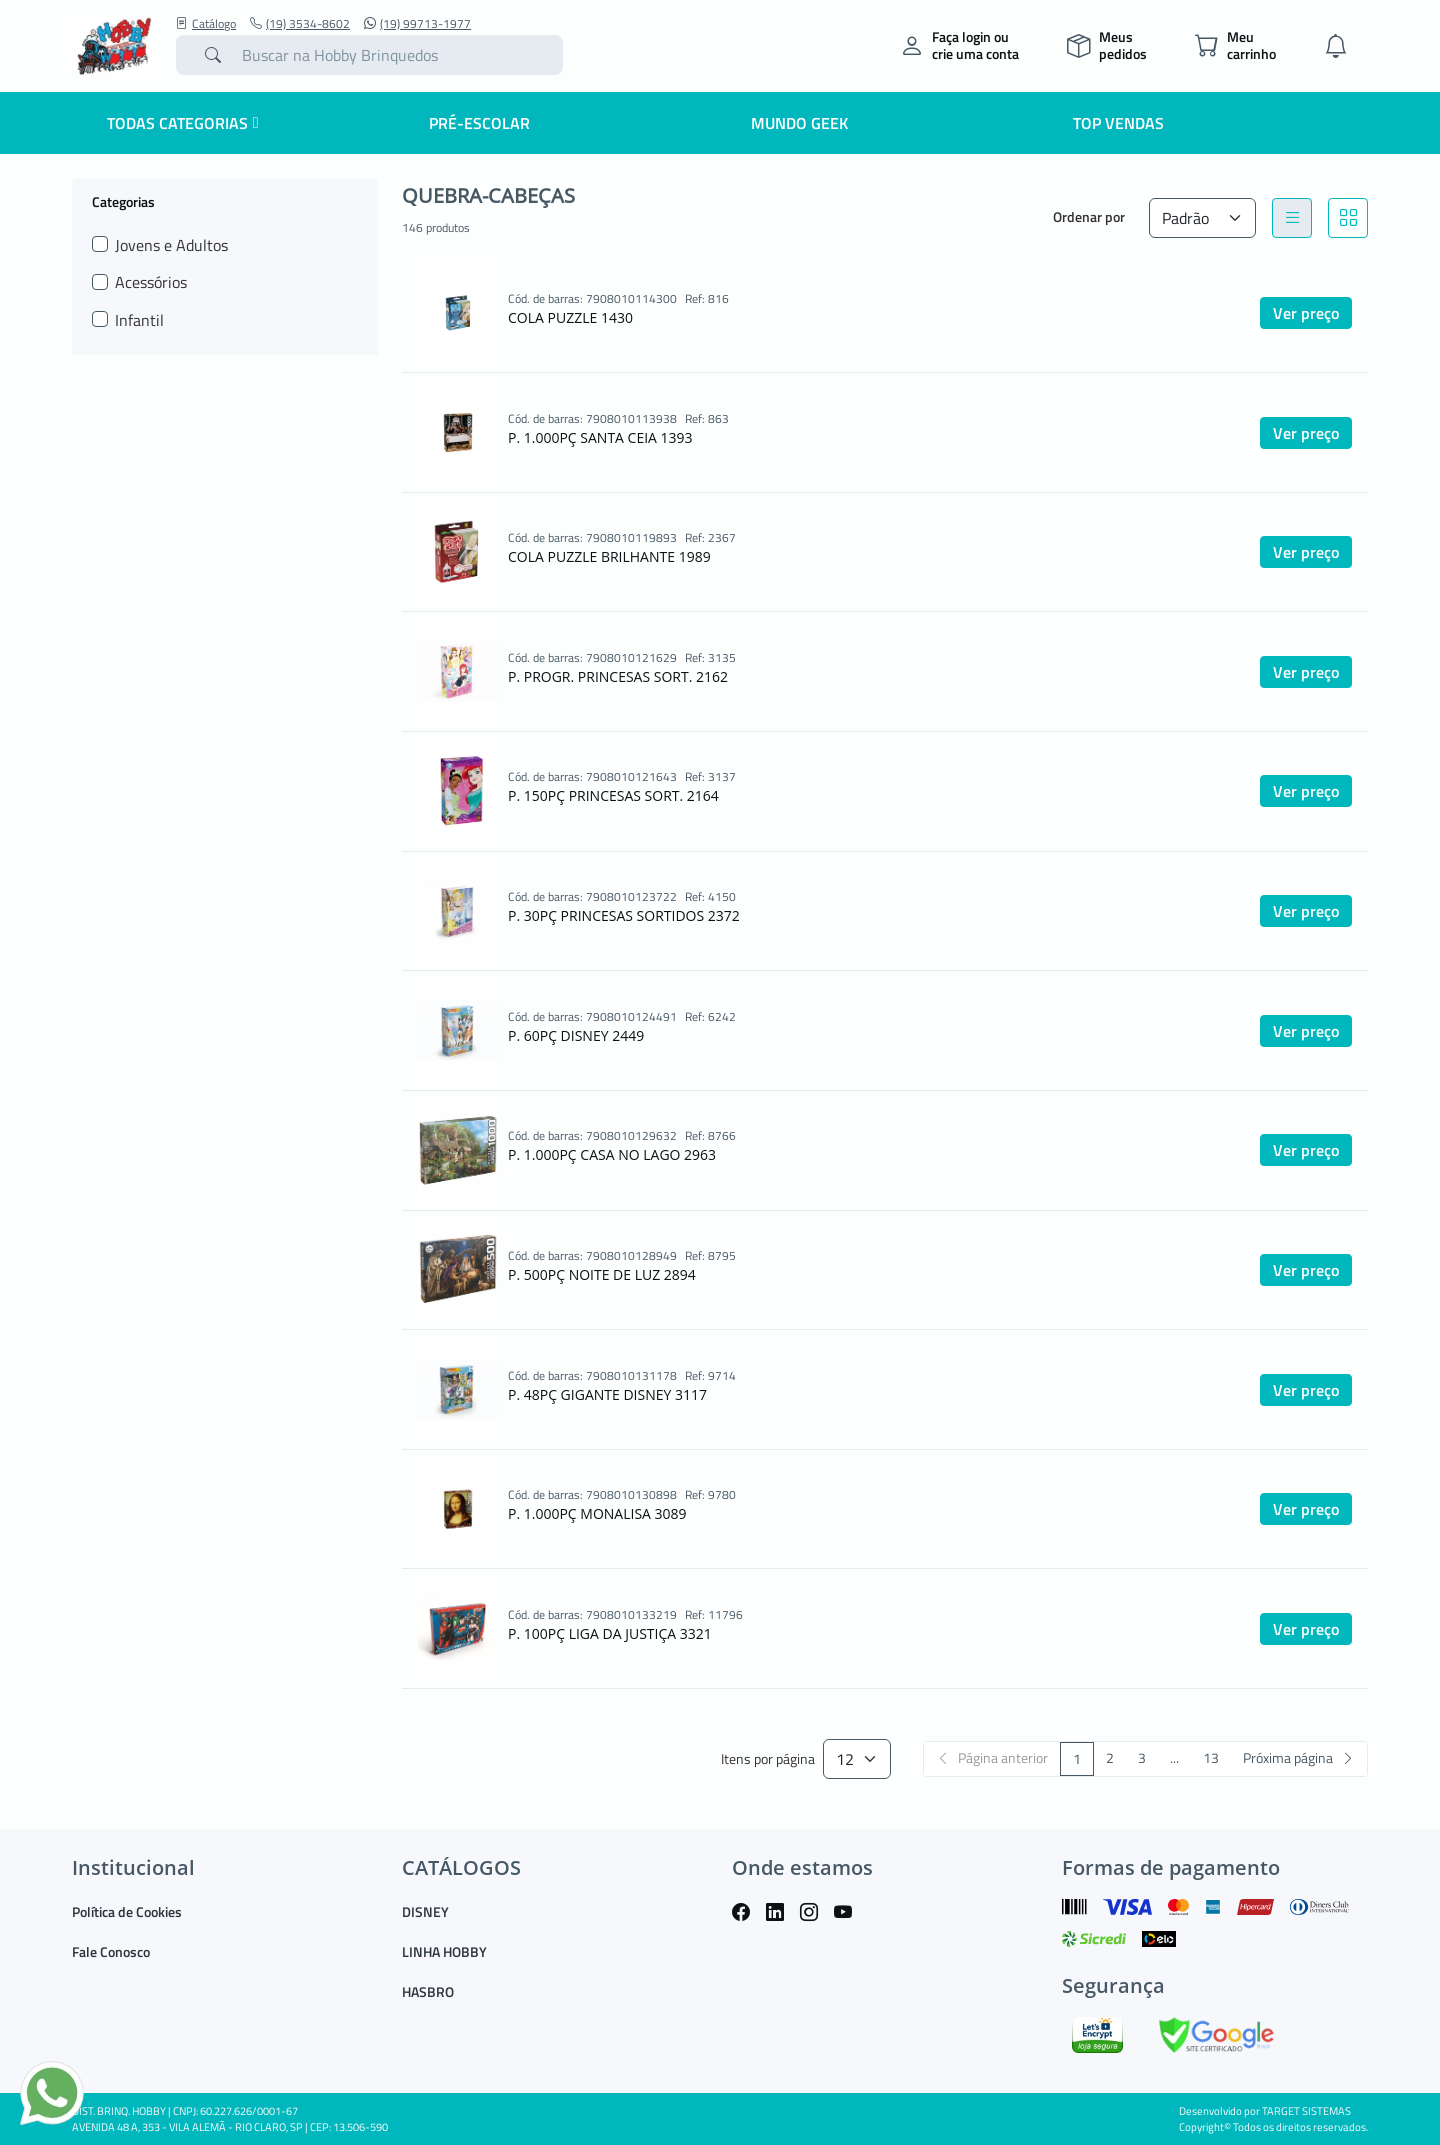 The width and height of the screenshot is (1440, 2145). I want to click on P. 100PÇ LIGA DA JUSTIÇA 3321, so click(610, 1633).